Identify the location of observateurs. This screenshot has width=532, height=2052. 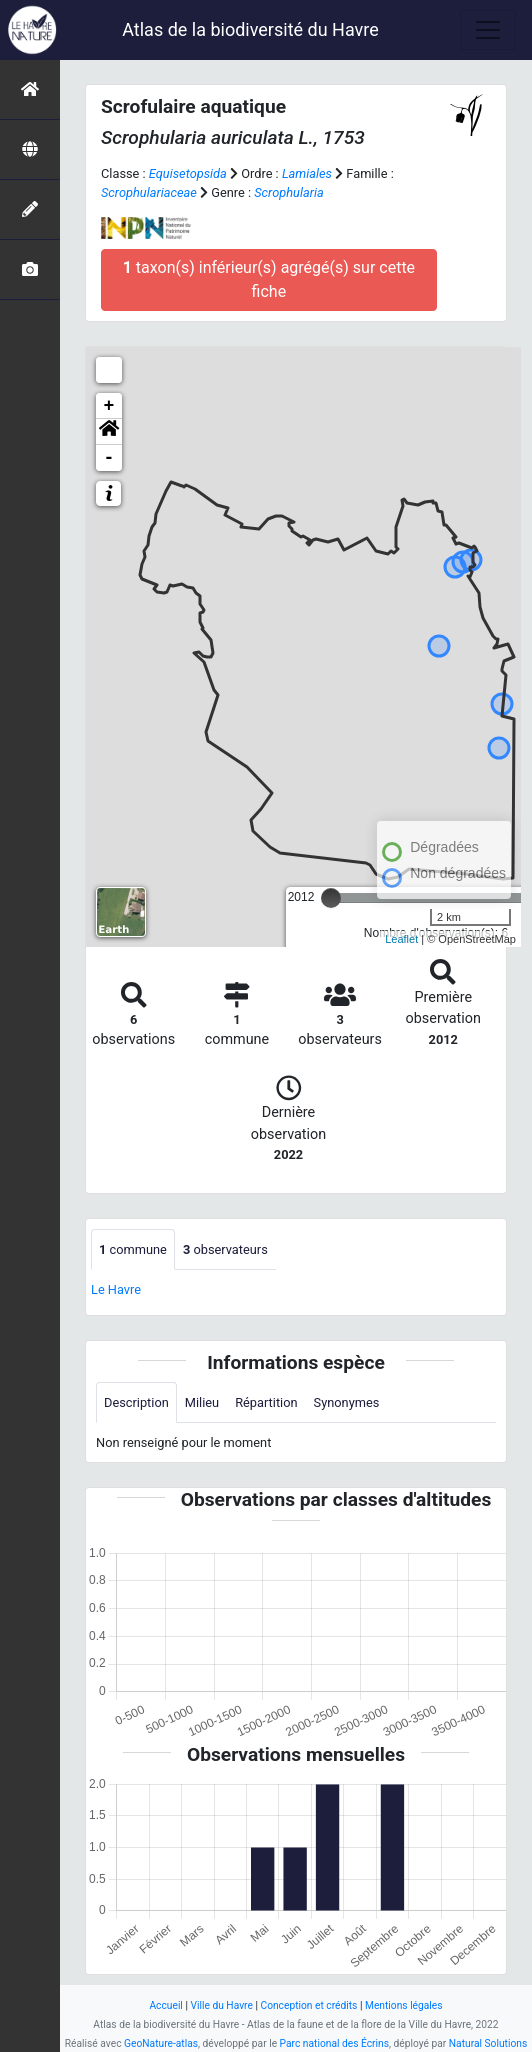
(225, 1249).